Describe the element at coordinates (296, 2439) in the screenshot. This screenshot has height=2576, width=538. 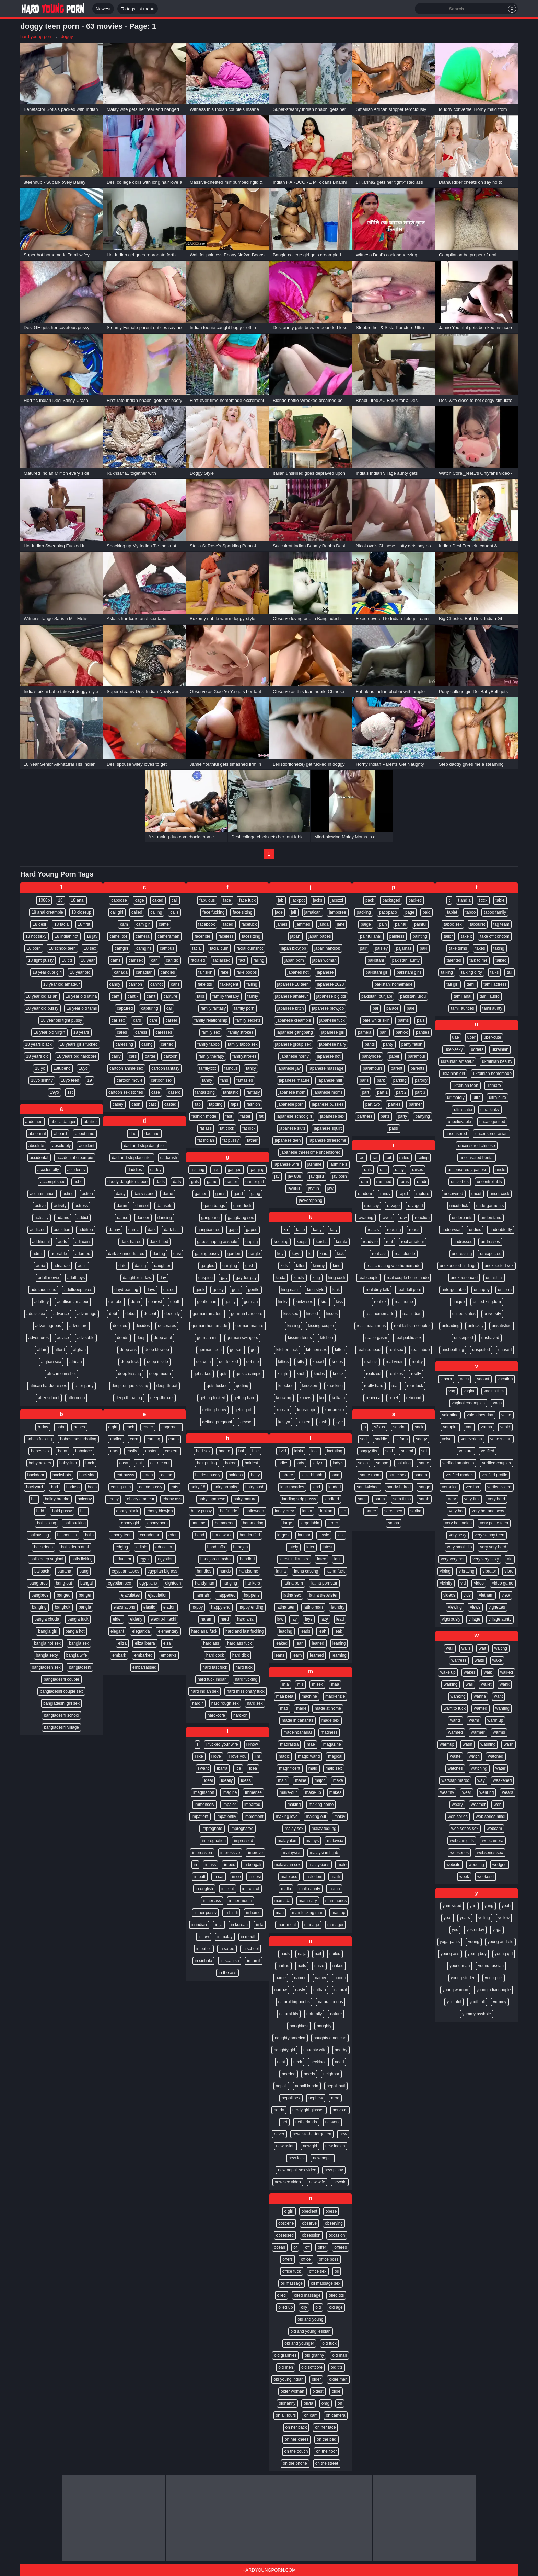
I see `on her knees` at that location.